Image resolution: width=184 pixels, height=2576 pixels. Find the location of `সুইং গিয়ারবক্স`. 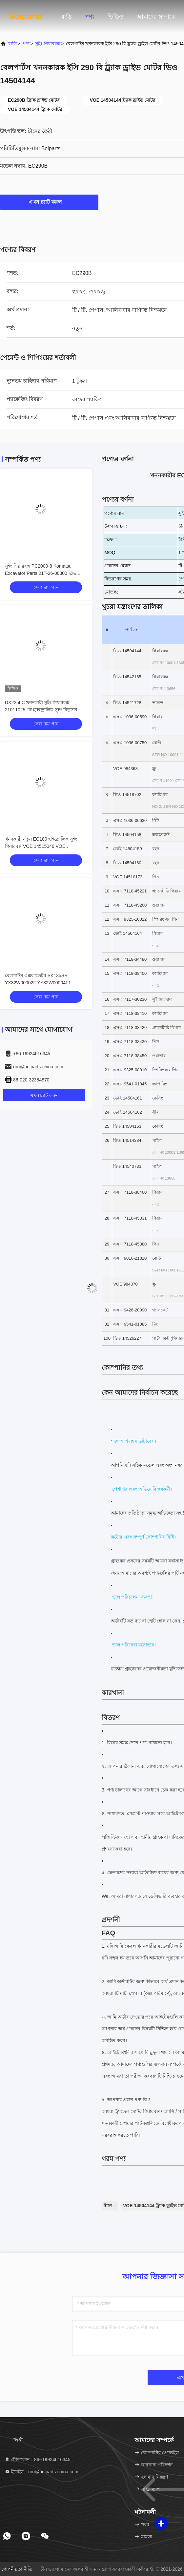

সুইং গিয়ারবক্স is located at coordinates (47, 43).